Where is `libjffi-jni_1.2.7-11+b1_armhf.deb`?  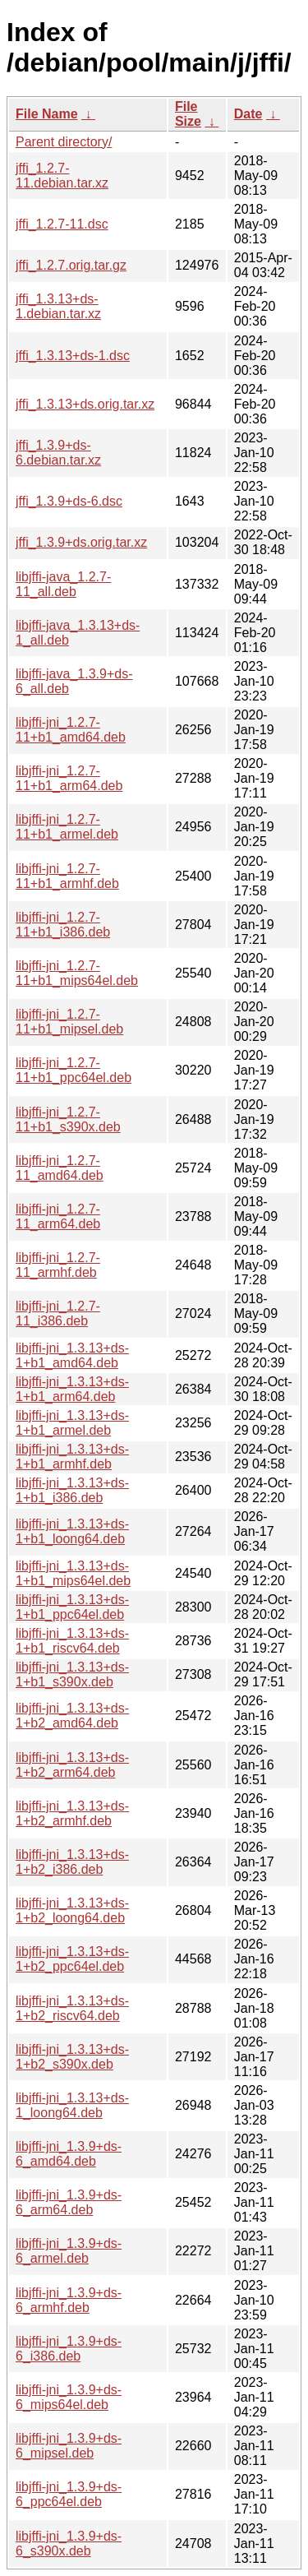 libjffi-jni_1.2.7-11+b1_armhf.deb is located at coordinates (67, 876).